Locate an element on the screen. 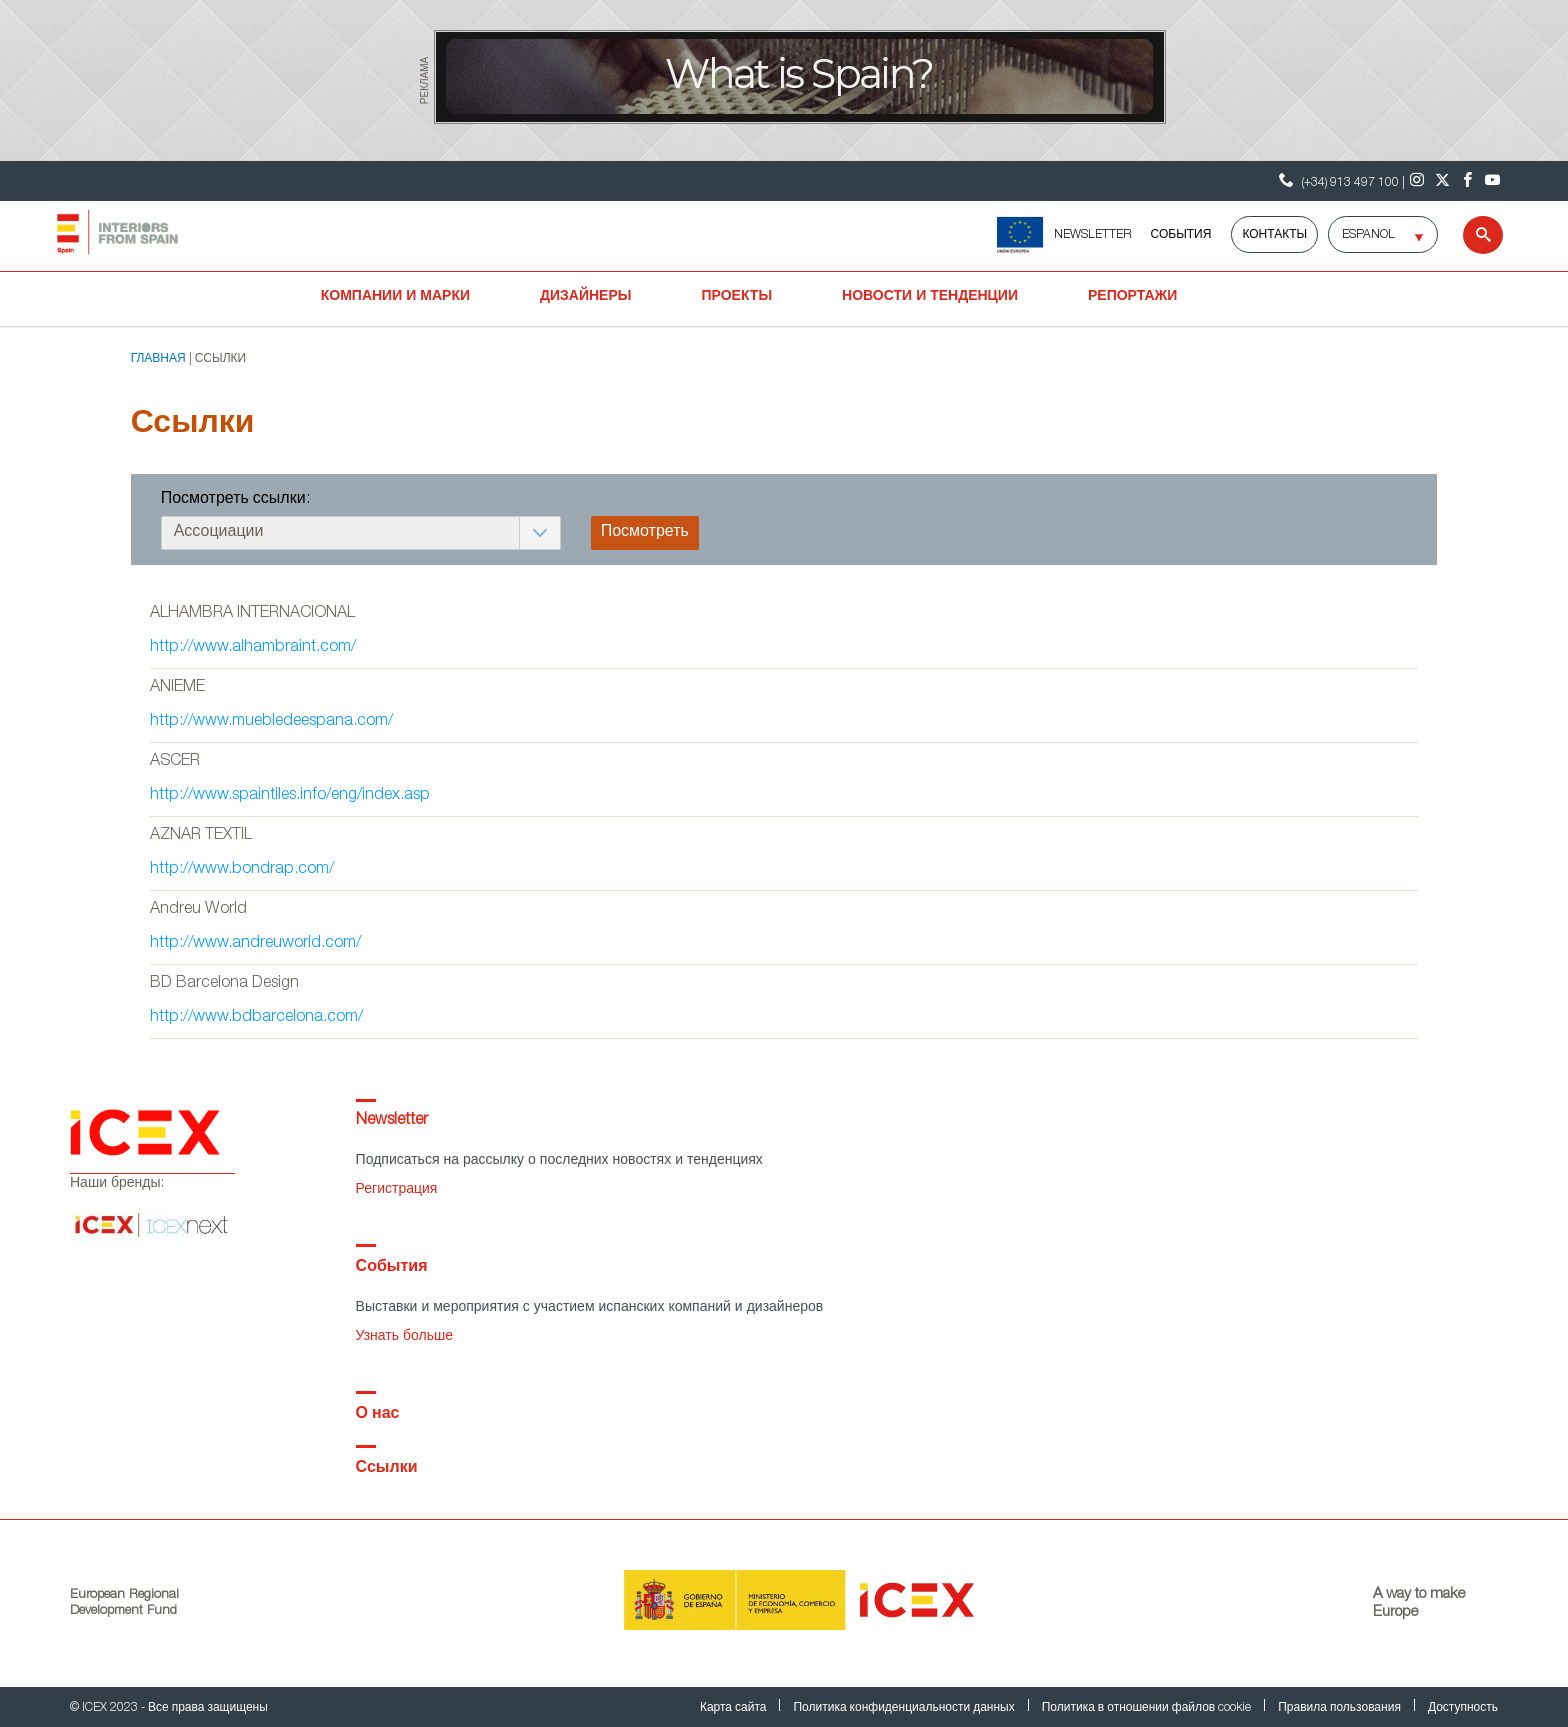  Посмотреть is located at coordinates (645, 533).